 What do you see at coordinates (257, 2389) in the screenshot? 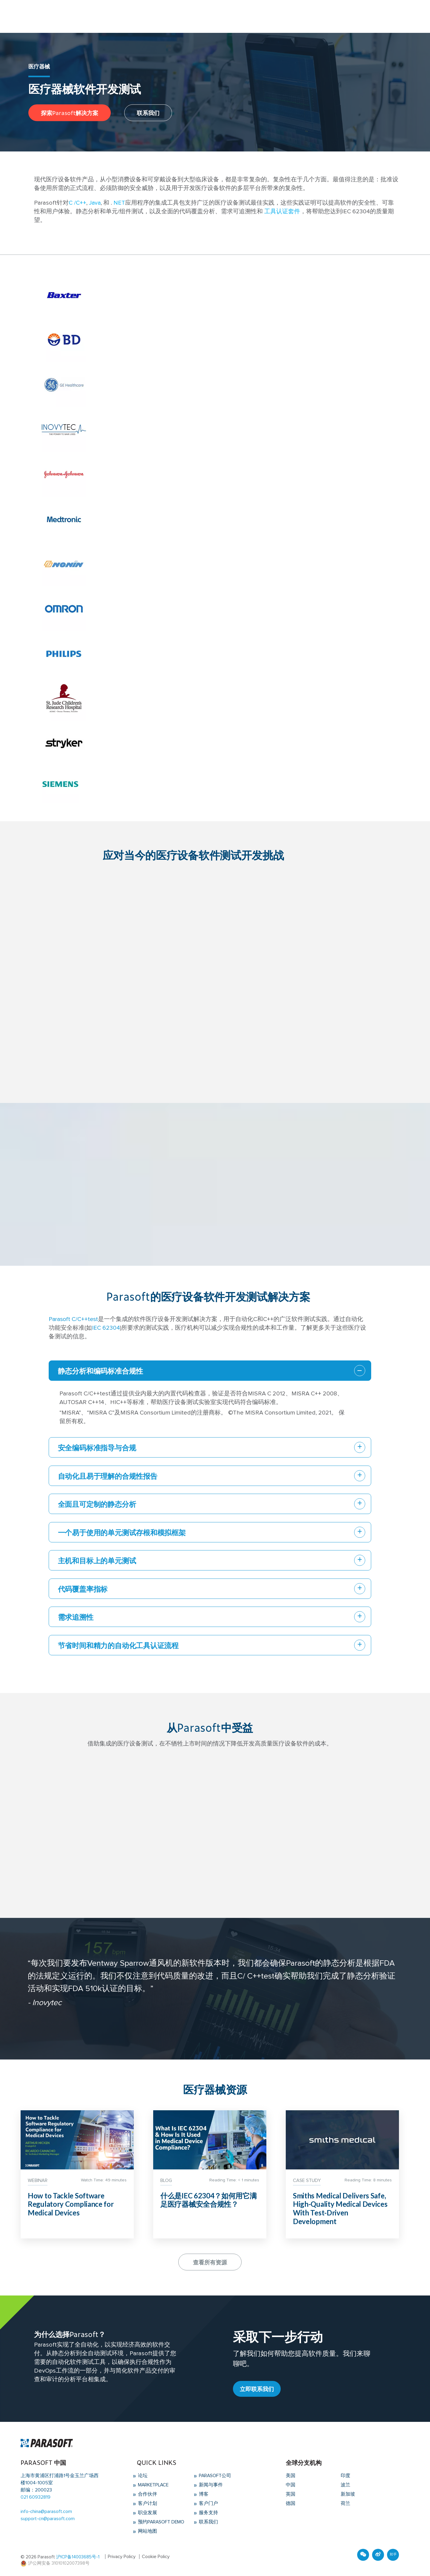
I see `立即联系我们` at bounding box center [257, 2389].